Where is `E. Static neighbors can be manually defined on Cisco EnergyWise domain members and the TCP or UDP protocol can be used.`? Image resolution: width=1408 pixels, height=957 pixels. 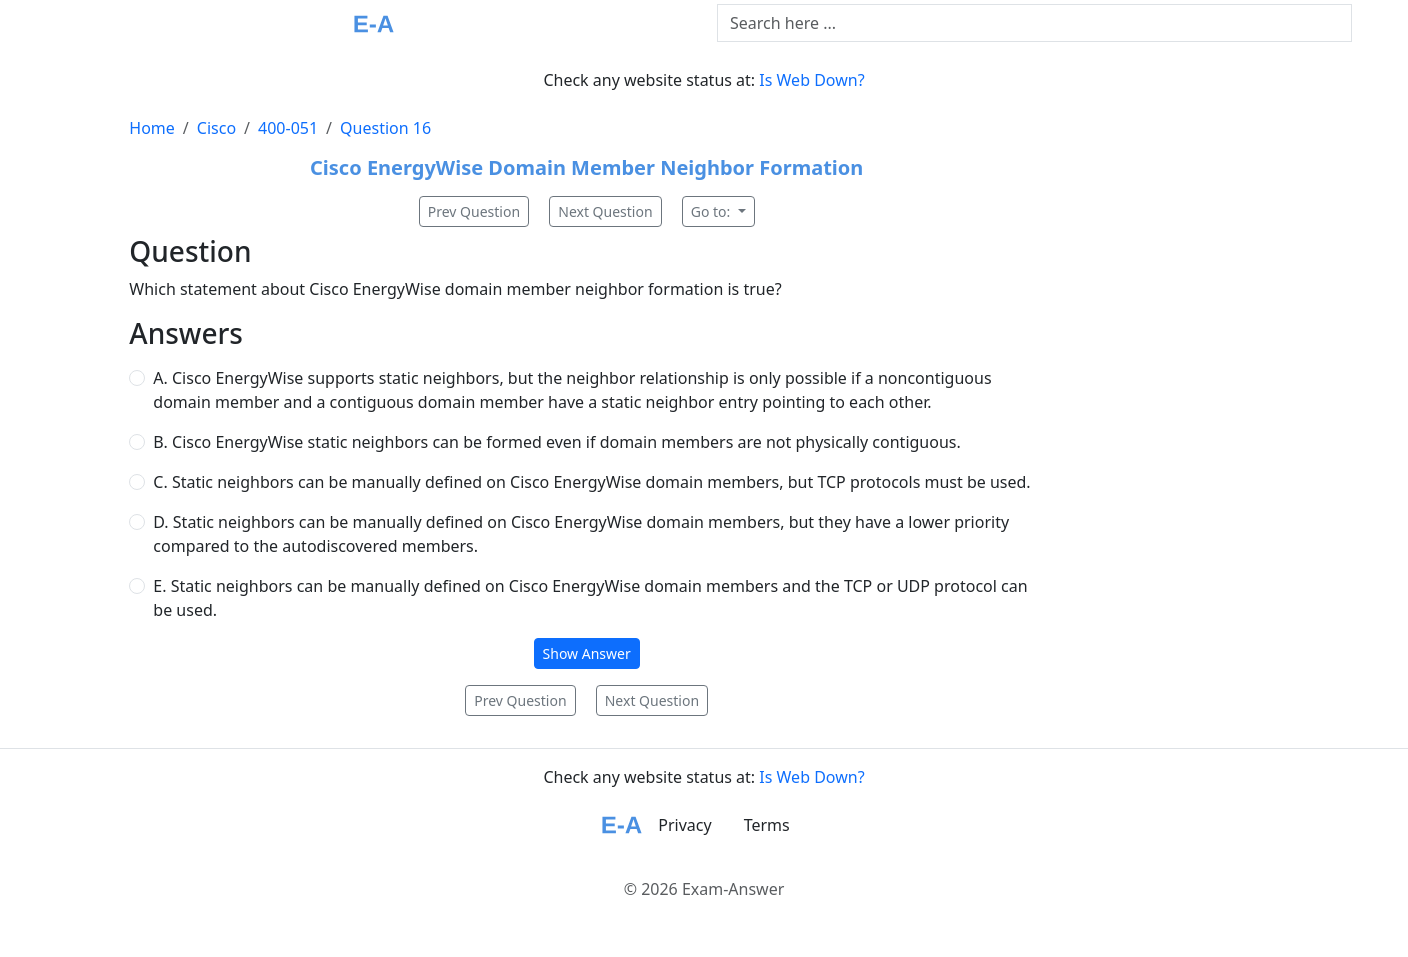
E. Static neighbors can be manually defined on Cisco EnergyWise domain members and the TCP or UDP protocol can be used. is located at coordinates (590, 598).